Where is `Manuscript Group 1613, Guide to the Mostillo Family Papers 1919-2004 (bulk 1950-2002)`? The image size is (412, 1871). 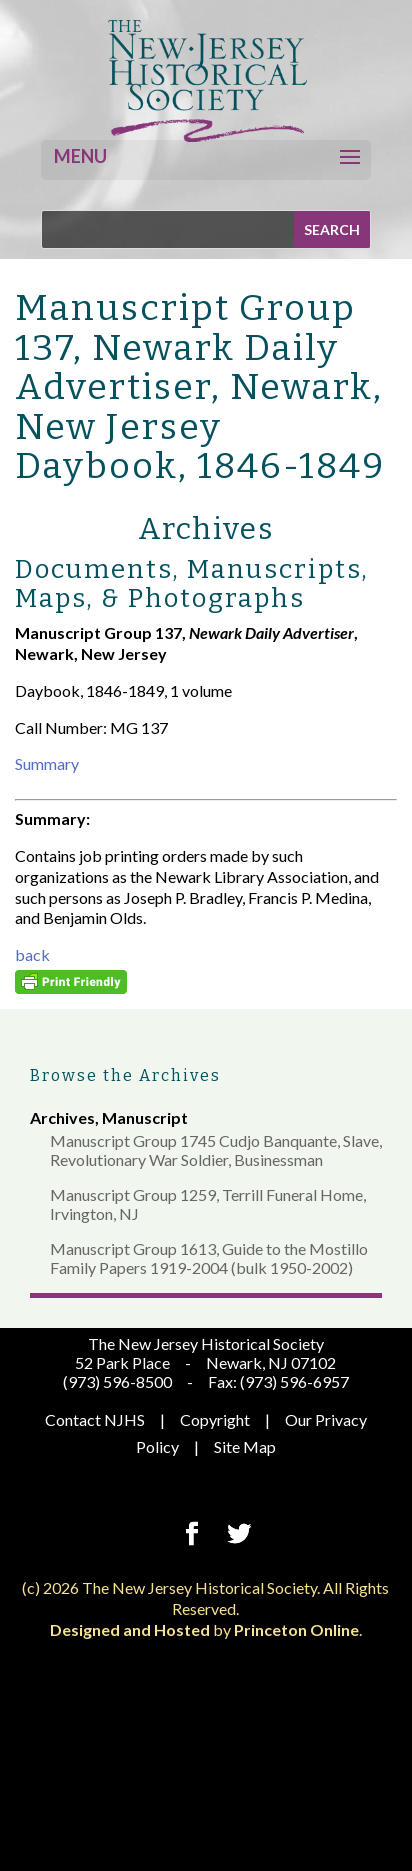
Manuscript Group 1613, Guide to the Mostillo Family Papers 1919-2004 (bulk 1950-2002) is located at coordinates (209, 1258).